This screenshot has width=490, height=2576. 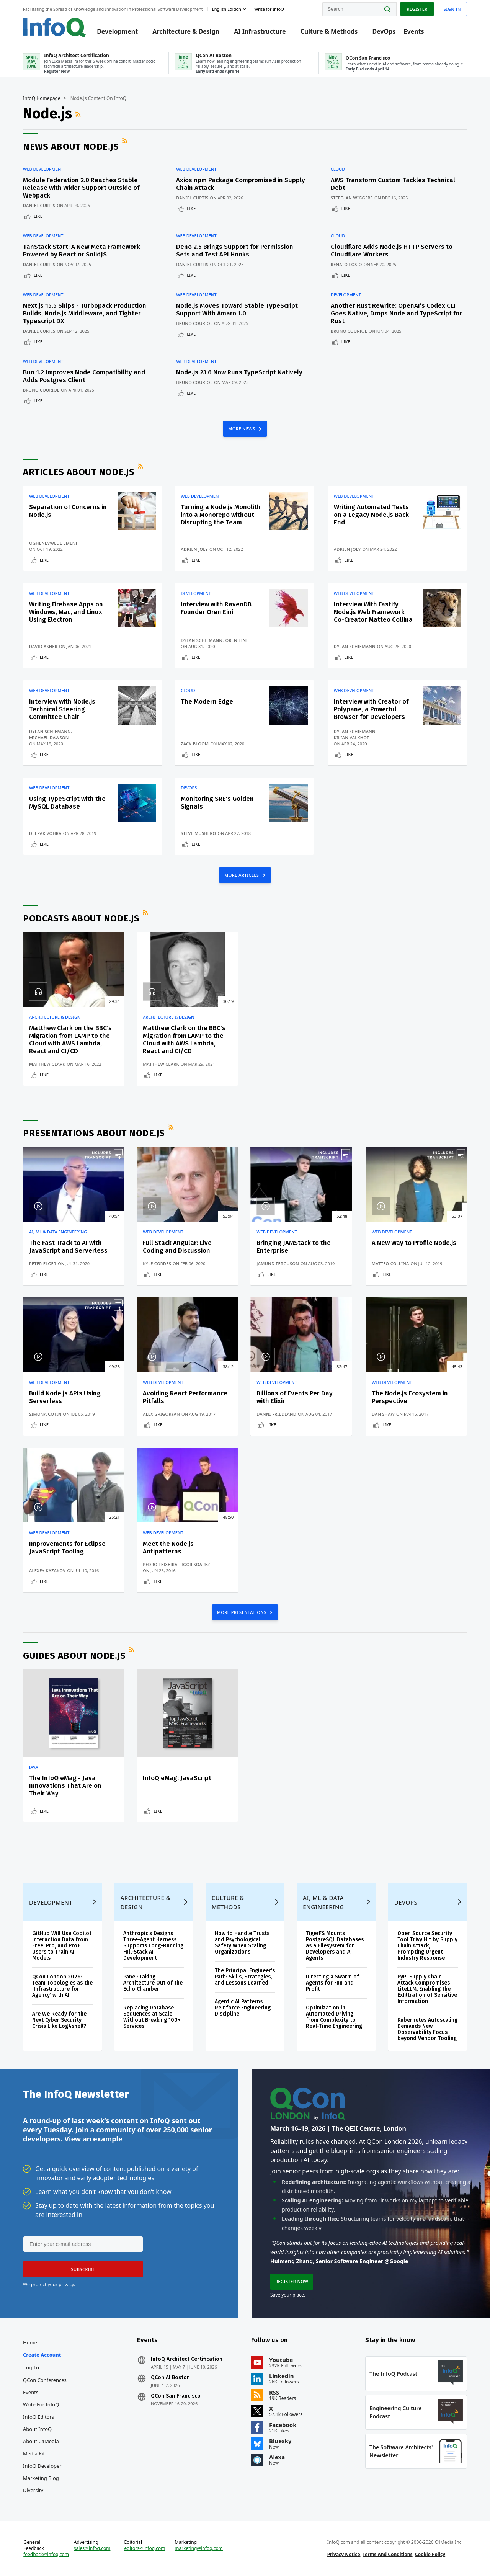 I want to click on Another Rust Rewrite: OpenAI’s Codex CLI Goes Native, Drops Node and TypeScript for Rust, so click(x=396, y=313).